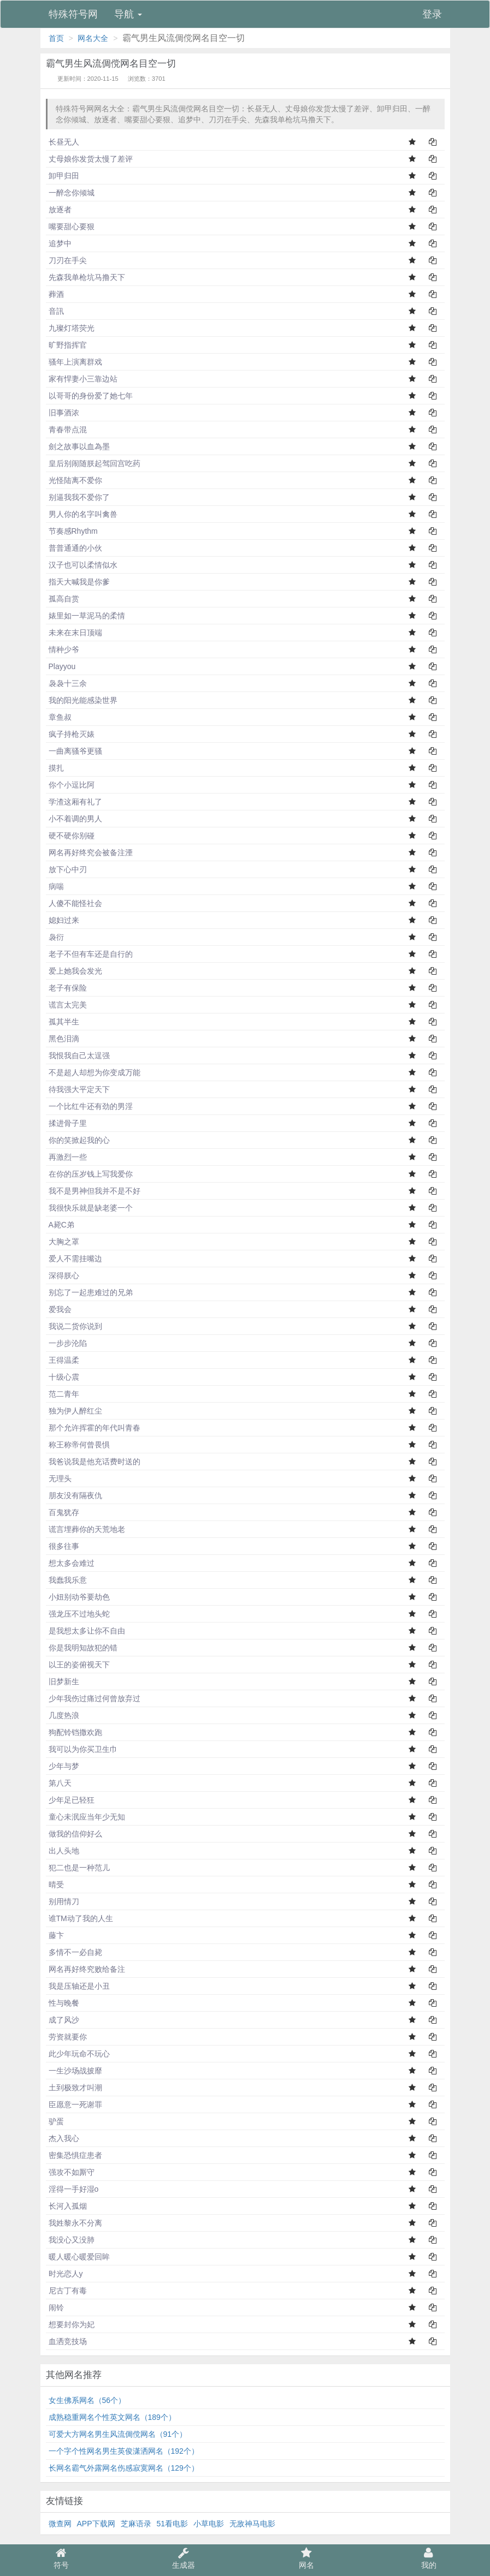 The image size is (490, 2576). What do you see at coordinates (64, 1394) in the screenshot?
I see `范二青年` at bounding box center [64, 1394].